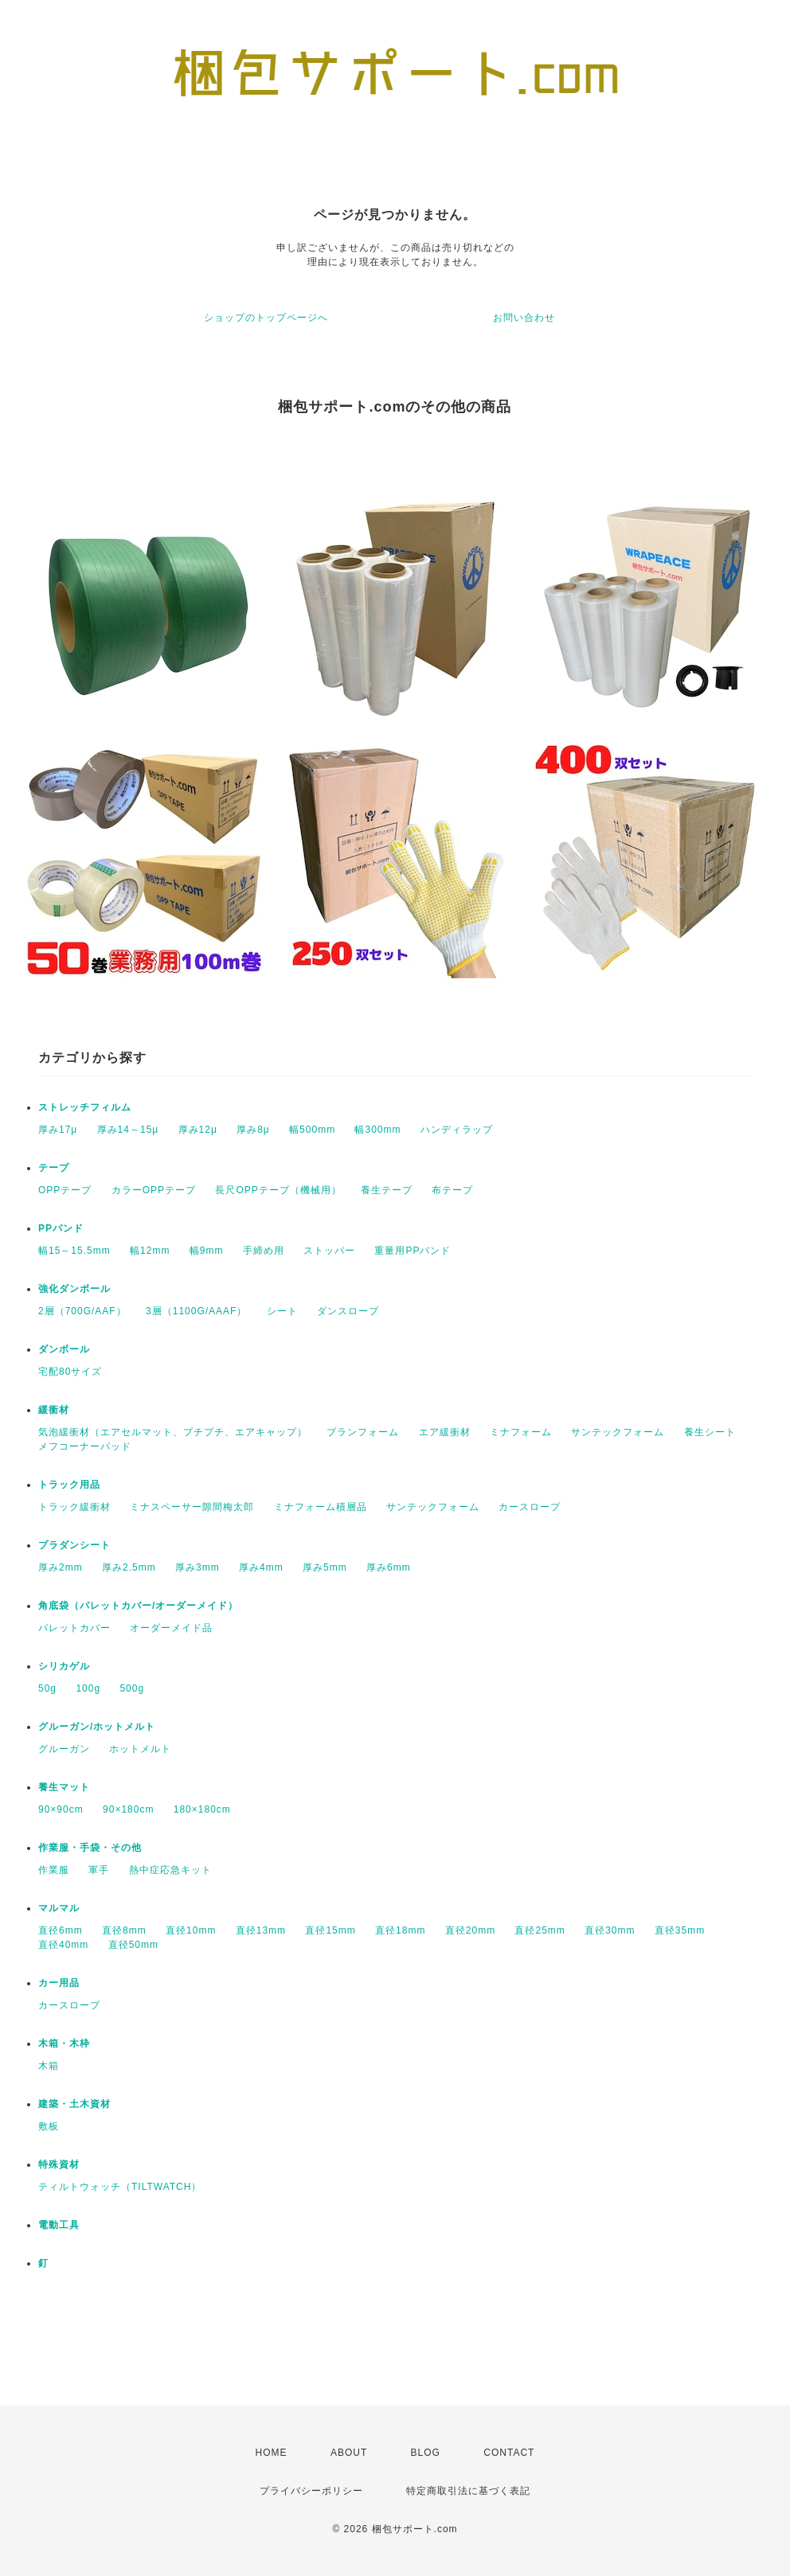 The height and width of the screenshot is (2576, 790). Describe the element at coordinates (261, 1567) in the screenshot. I see `厚み4mm` at that location.